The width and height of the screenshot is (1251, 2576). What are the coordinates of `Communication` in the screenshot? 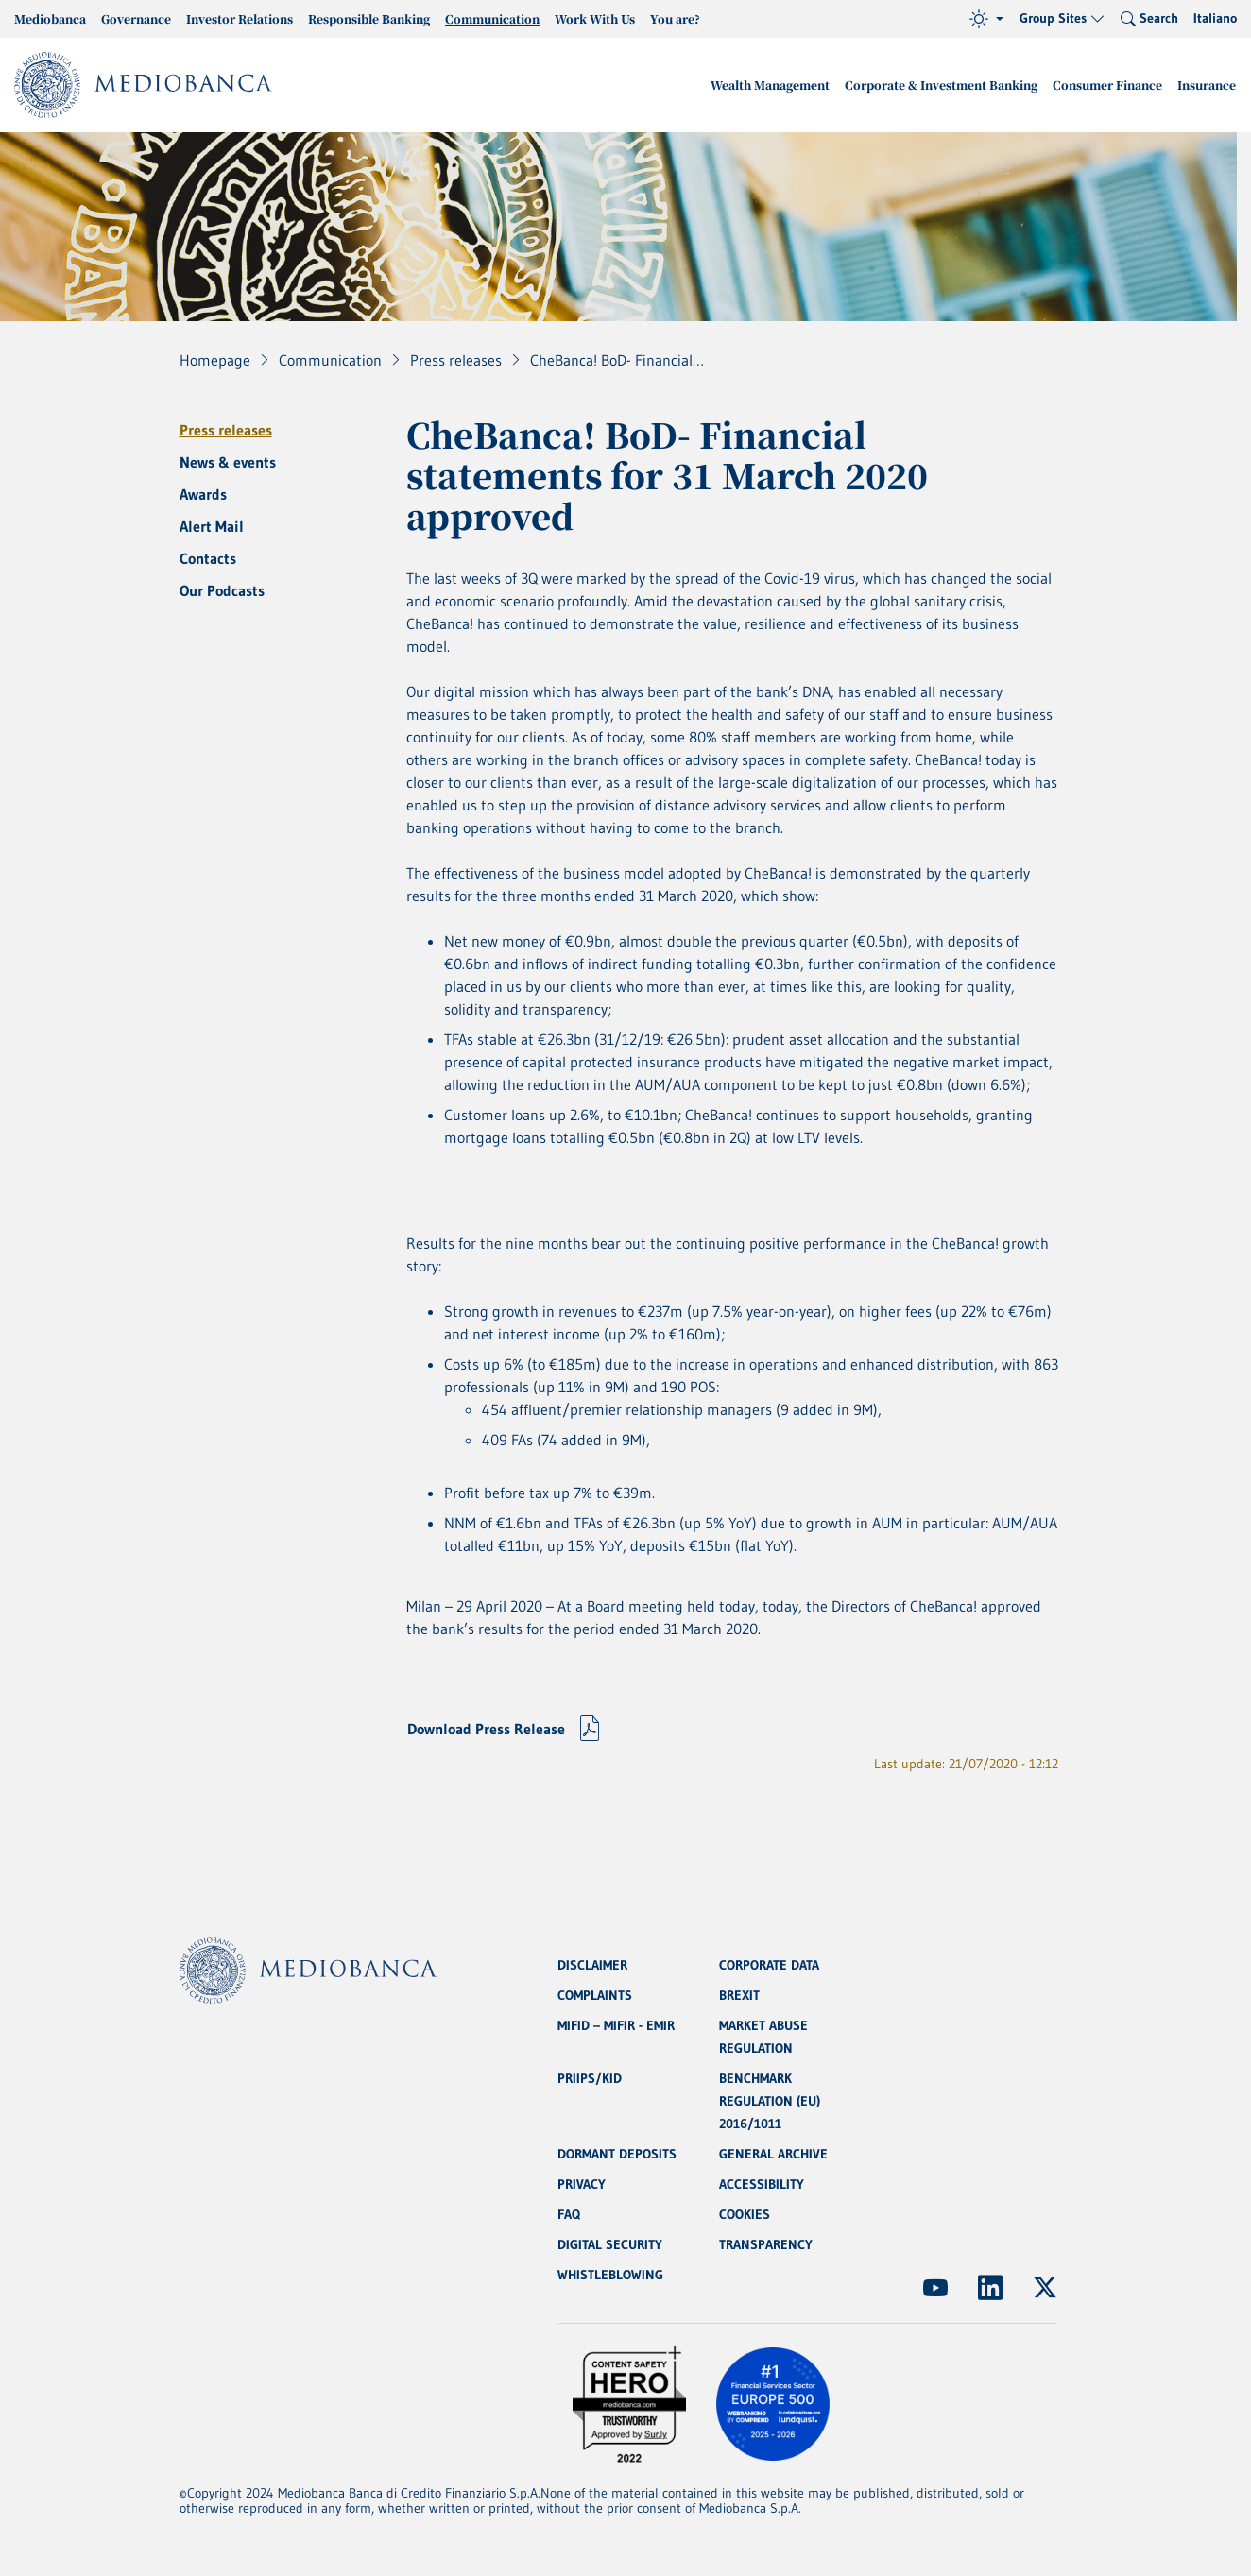 It's located at (492, 18).